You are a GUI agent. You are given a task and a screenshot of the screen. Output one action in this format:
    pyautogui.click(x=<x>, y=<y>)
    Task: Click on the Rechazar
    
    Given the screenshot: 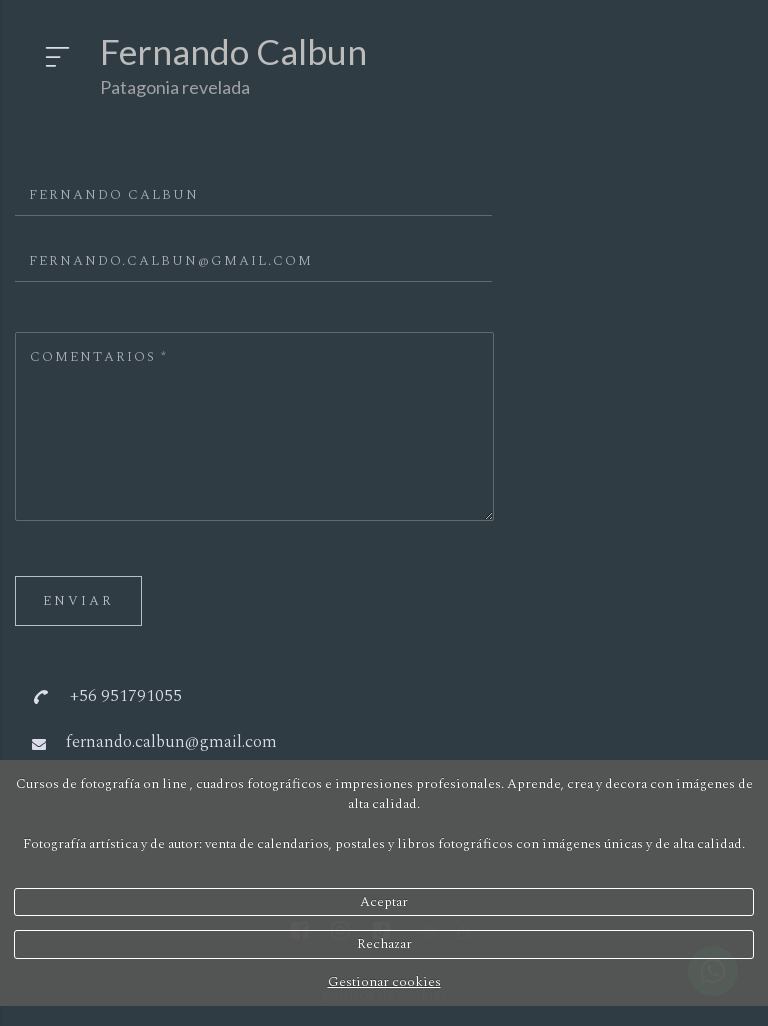 What is the action you would take?
    pyautogui.click(x=384, y=944)
    